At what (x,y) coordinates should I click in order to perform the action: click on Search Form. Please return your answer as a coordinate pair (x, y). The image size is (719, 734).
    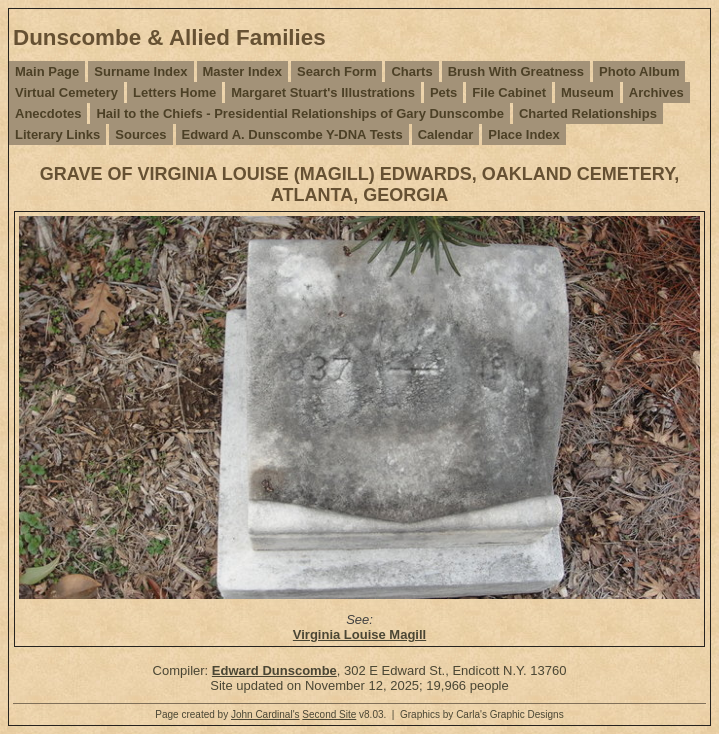
    Looking at the image, I should click on (336, 71).